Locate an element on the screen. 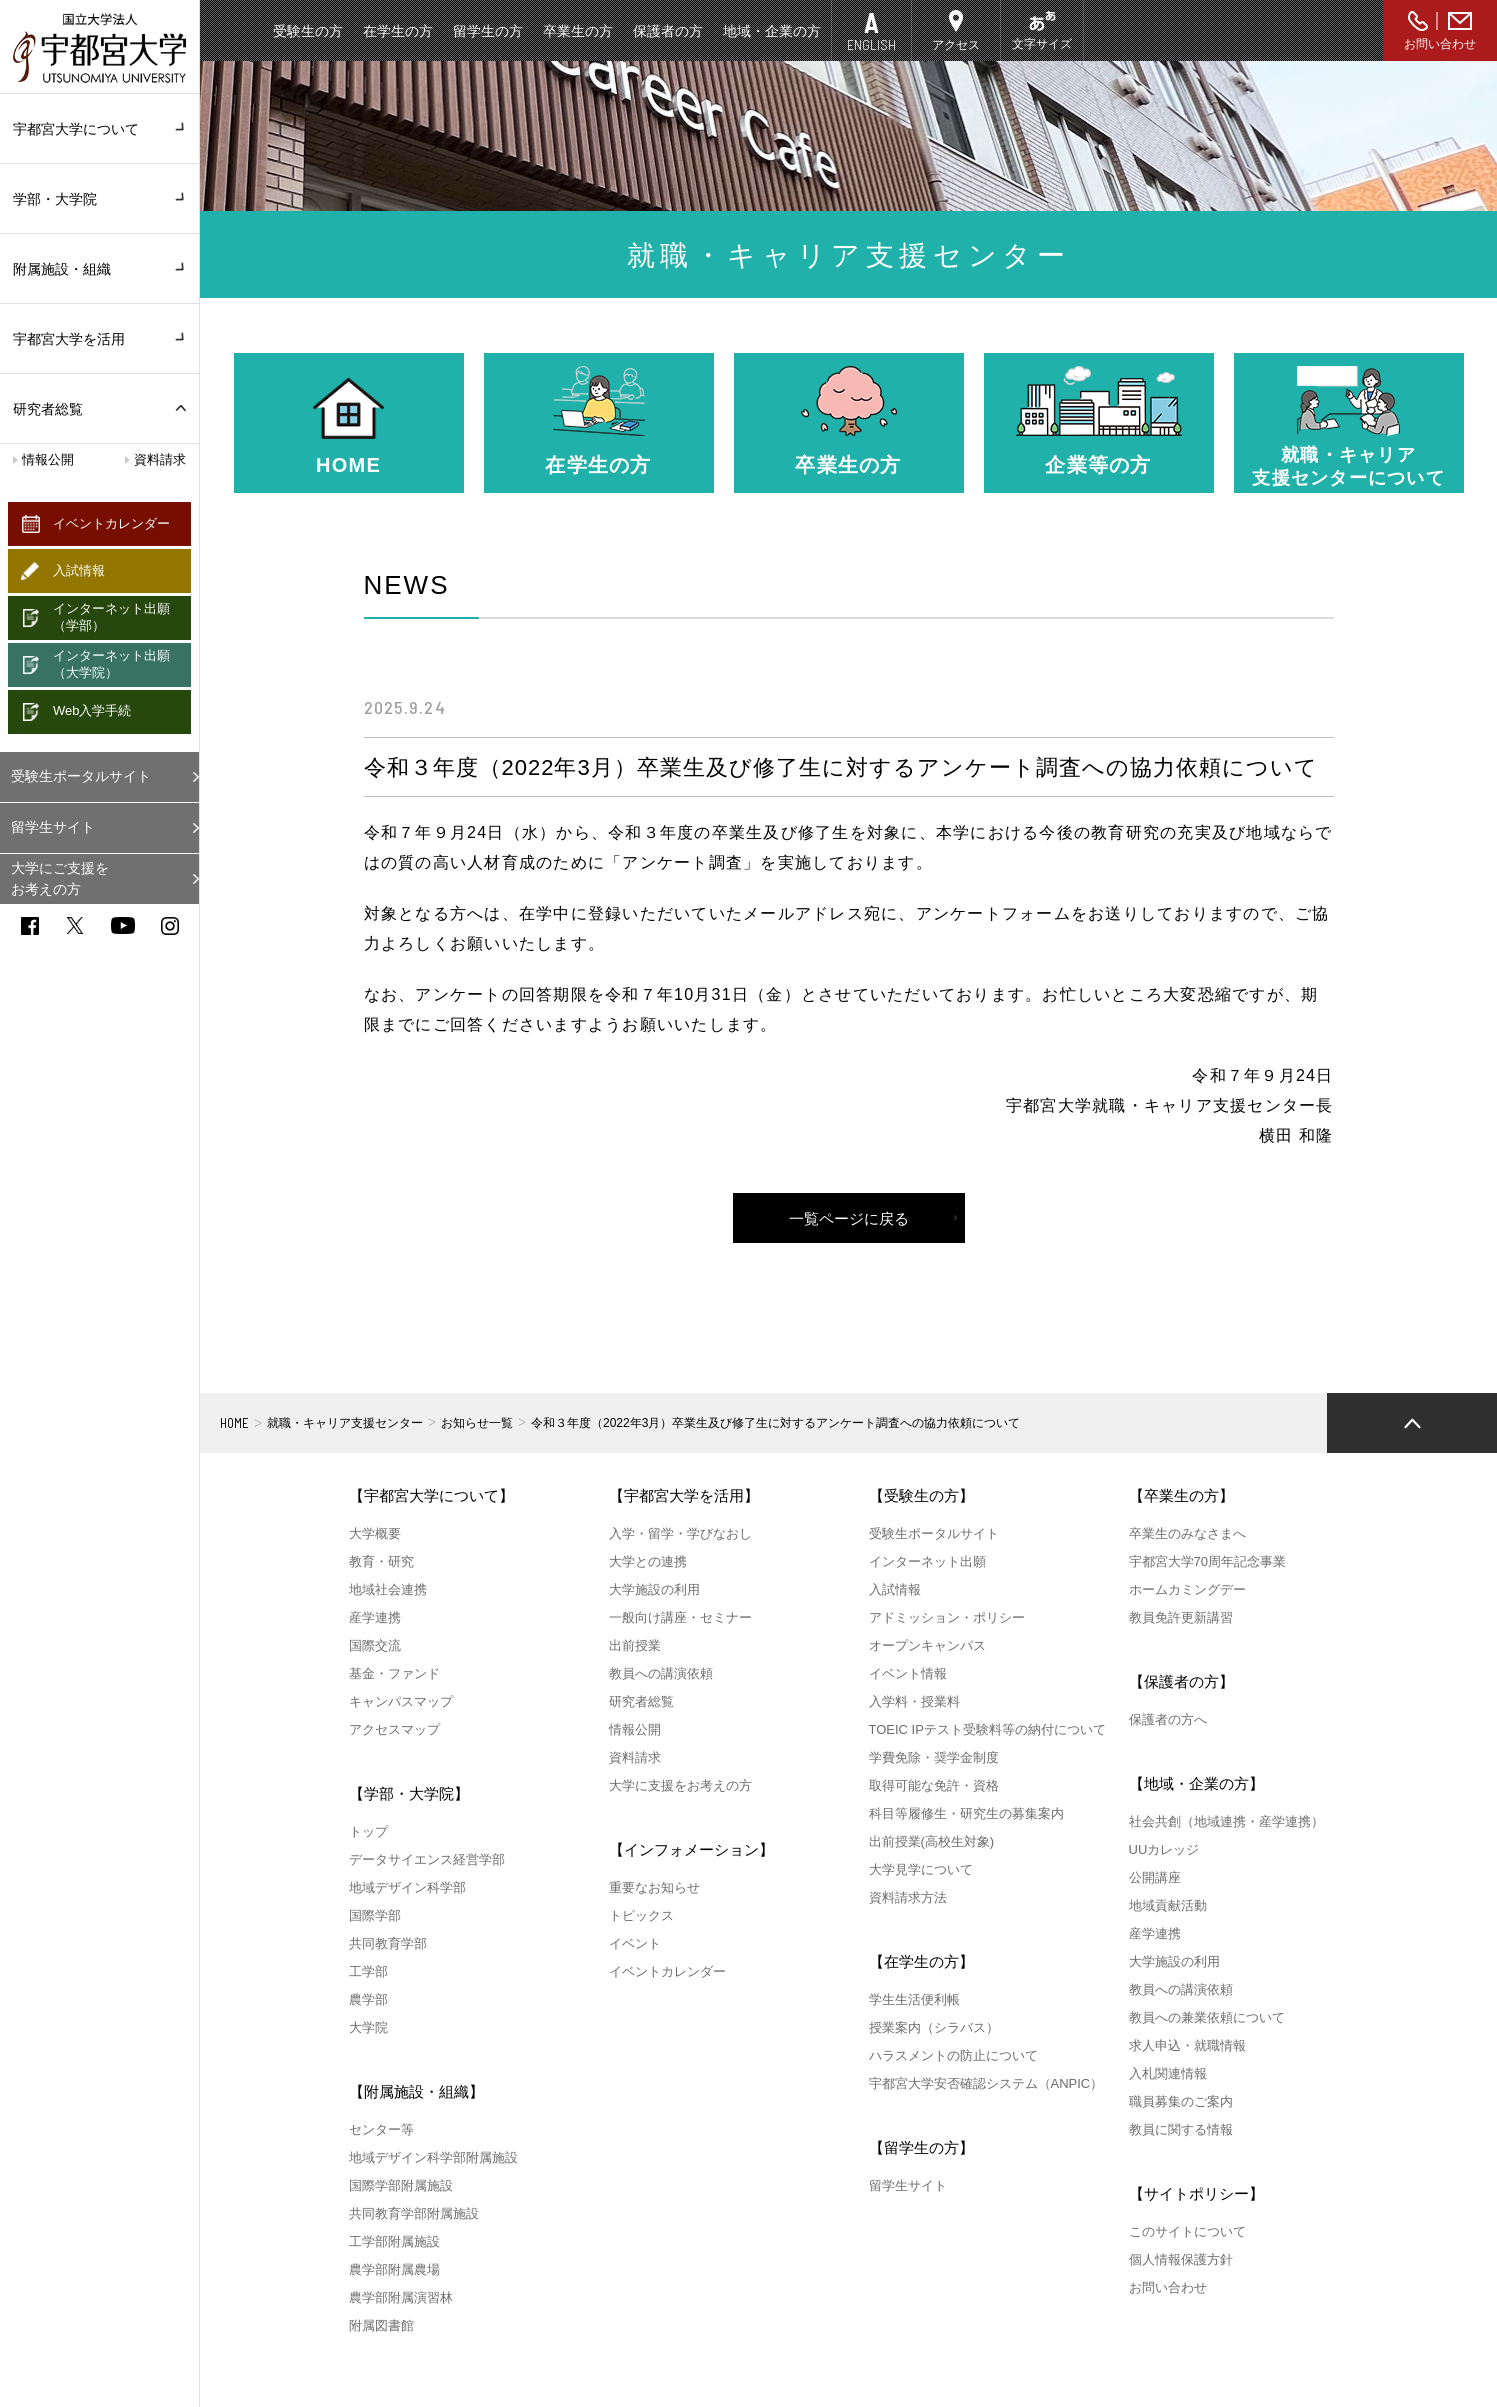 The image size is (1497, 2407). 宇都宮大学を活用 is located at coordinates (99, 339).